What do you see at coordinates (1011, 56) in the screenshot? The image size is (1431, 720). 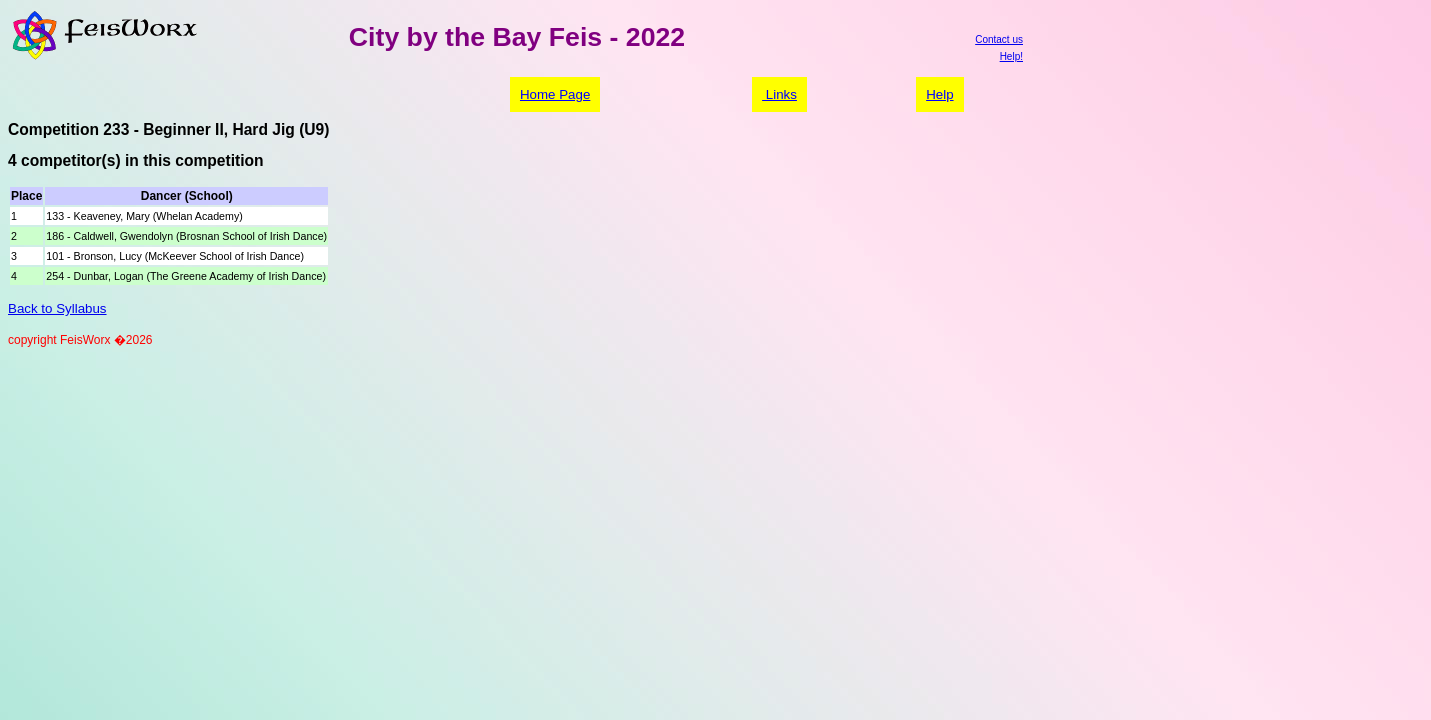 I see `Help!` at bounding box center [1011, 56].